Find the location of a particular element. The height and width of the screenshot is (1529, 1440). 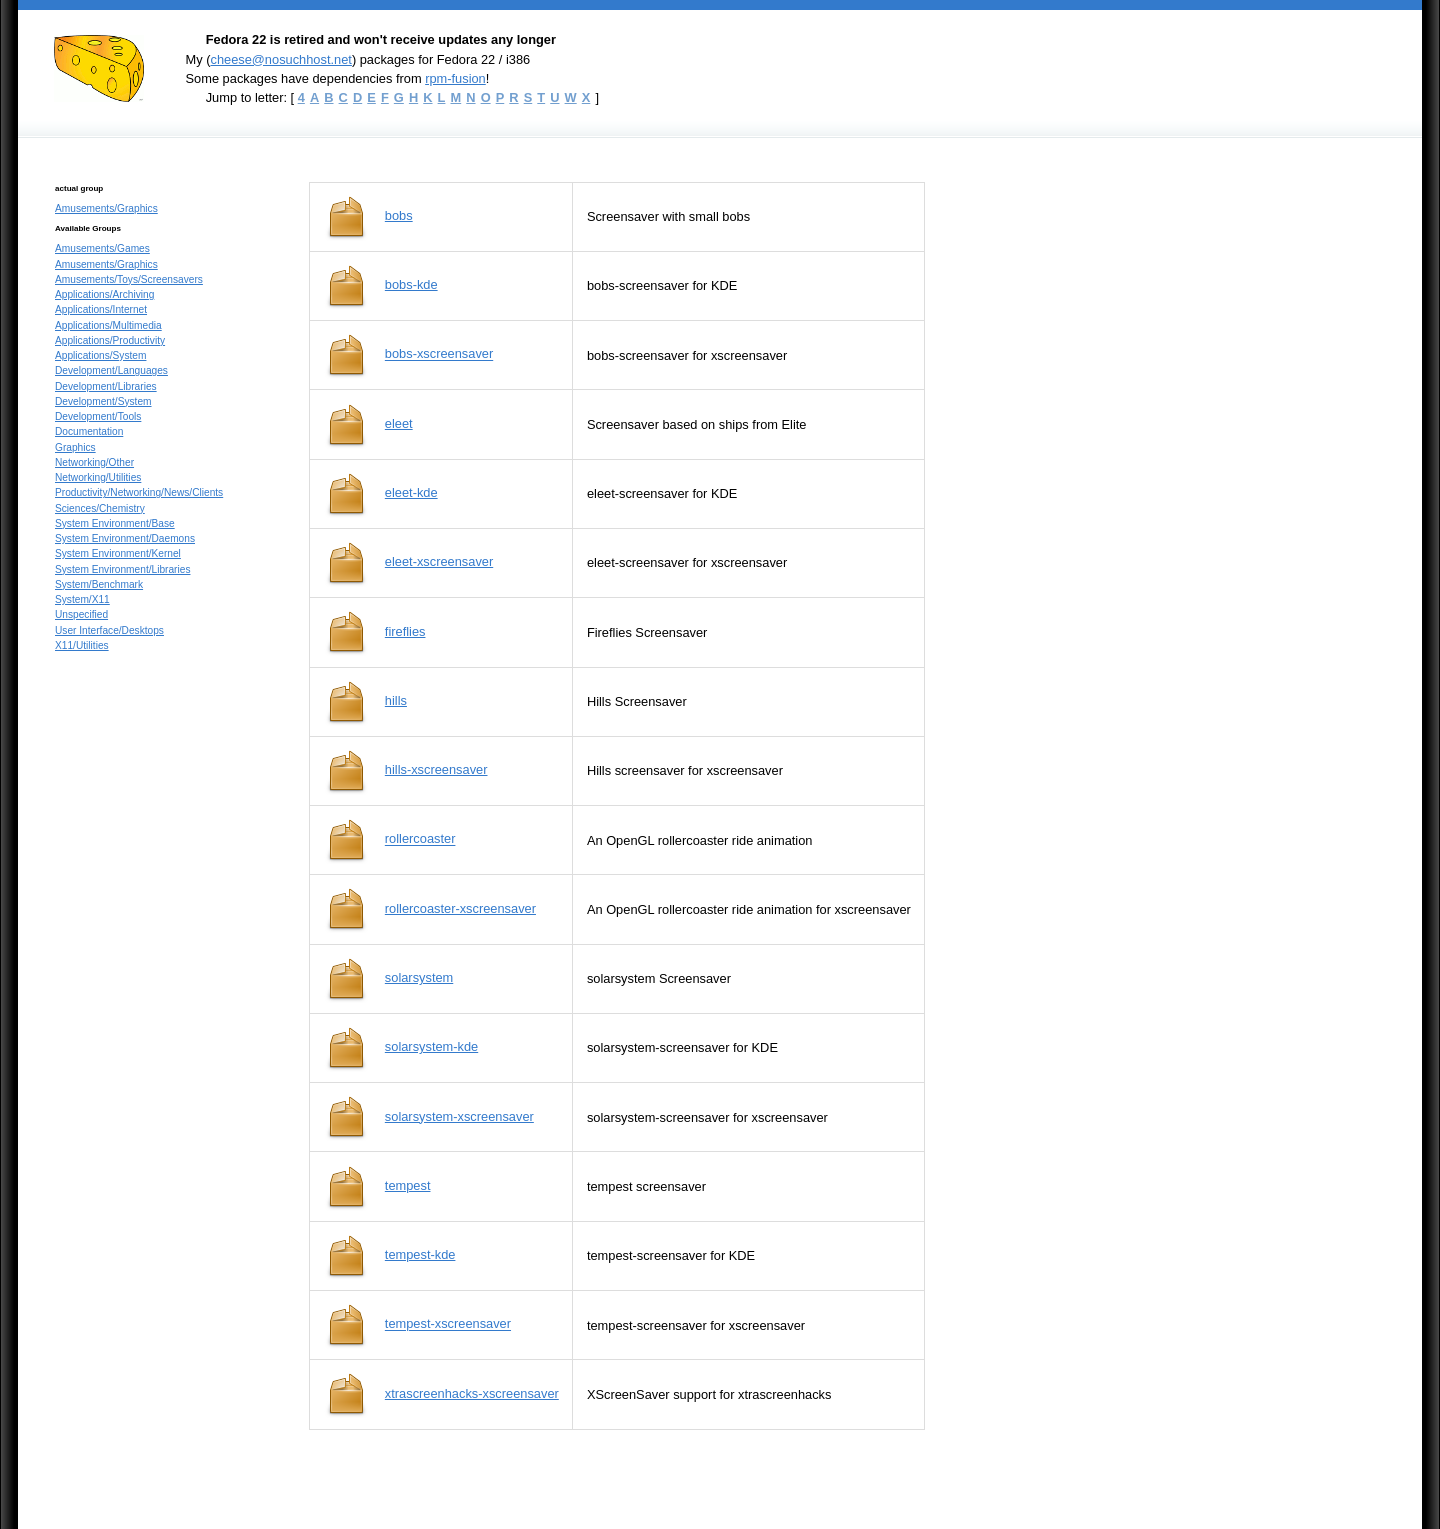

rollercoaster-xscreensaver is located at coordinates (460, 908).